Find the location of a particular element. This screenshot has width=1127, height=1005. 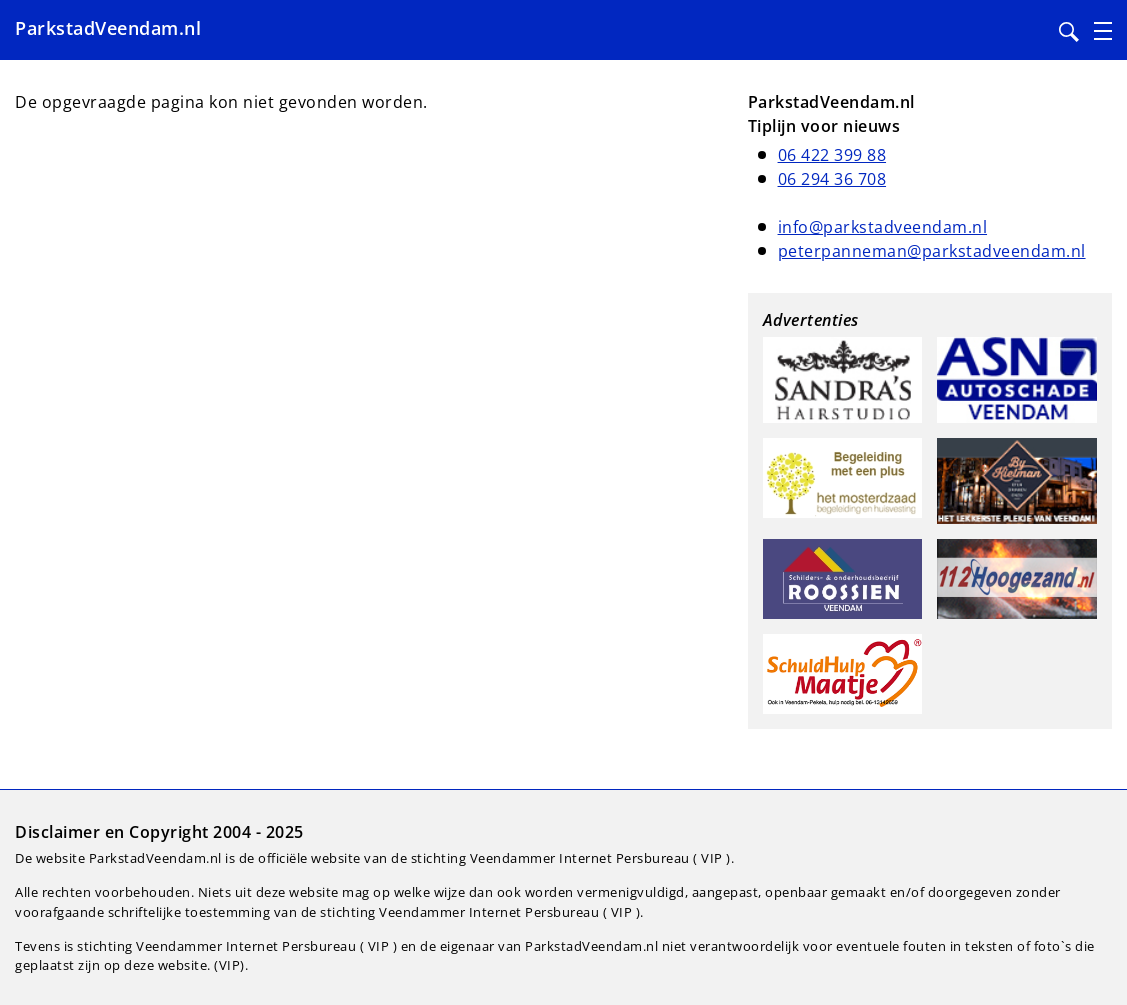

06 422 399 88 is located at coordinates (832, 155).